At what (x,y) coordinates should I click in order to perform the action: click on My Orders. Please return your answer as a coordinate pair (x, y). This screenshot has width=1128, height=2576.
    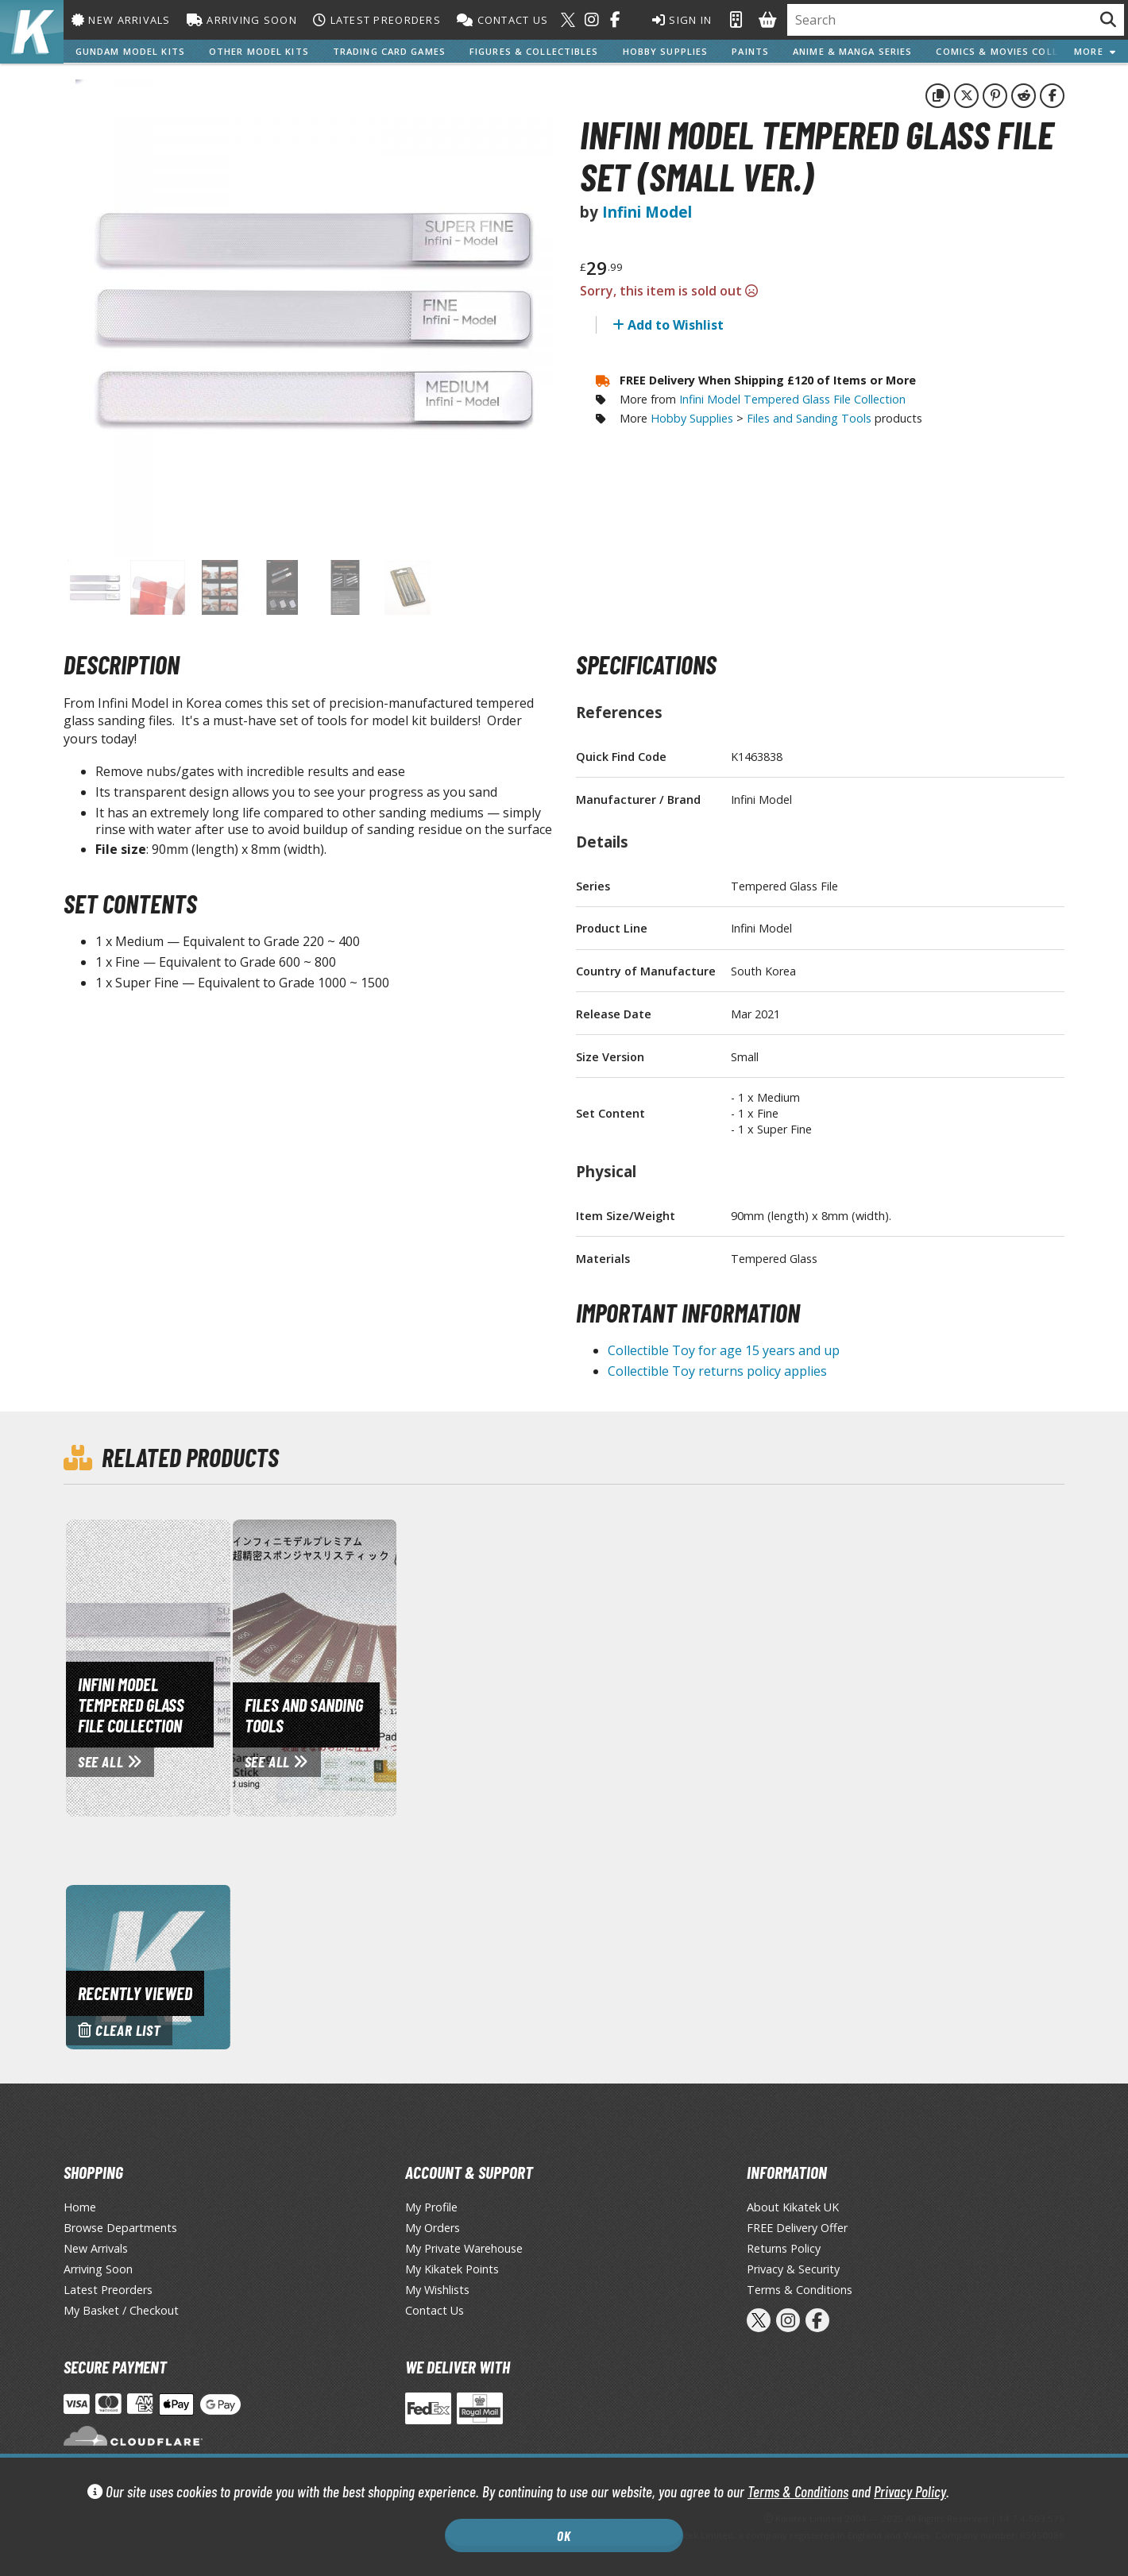
    Looking at the image, I should click on (432, 2227).